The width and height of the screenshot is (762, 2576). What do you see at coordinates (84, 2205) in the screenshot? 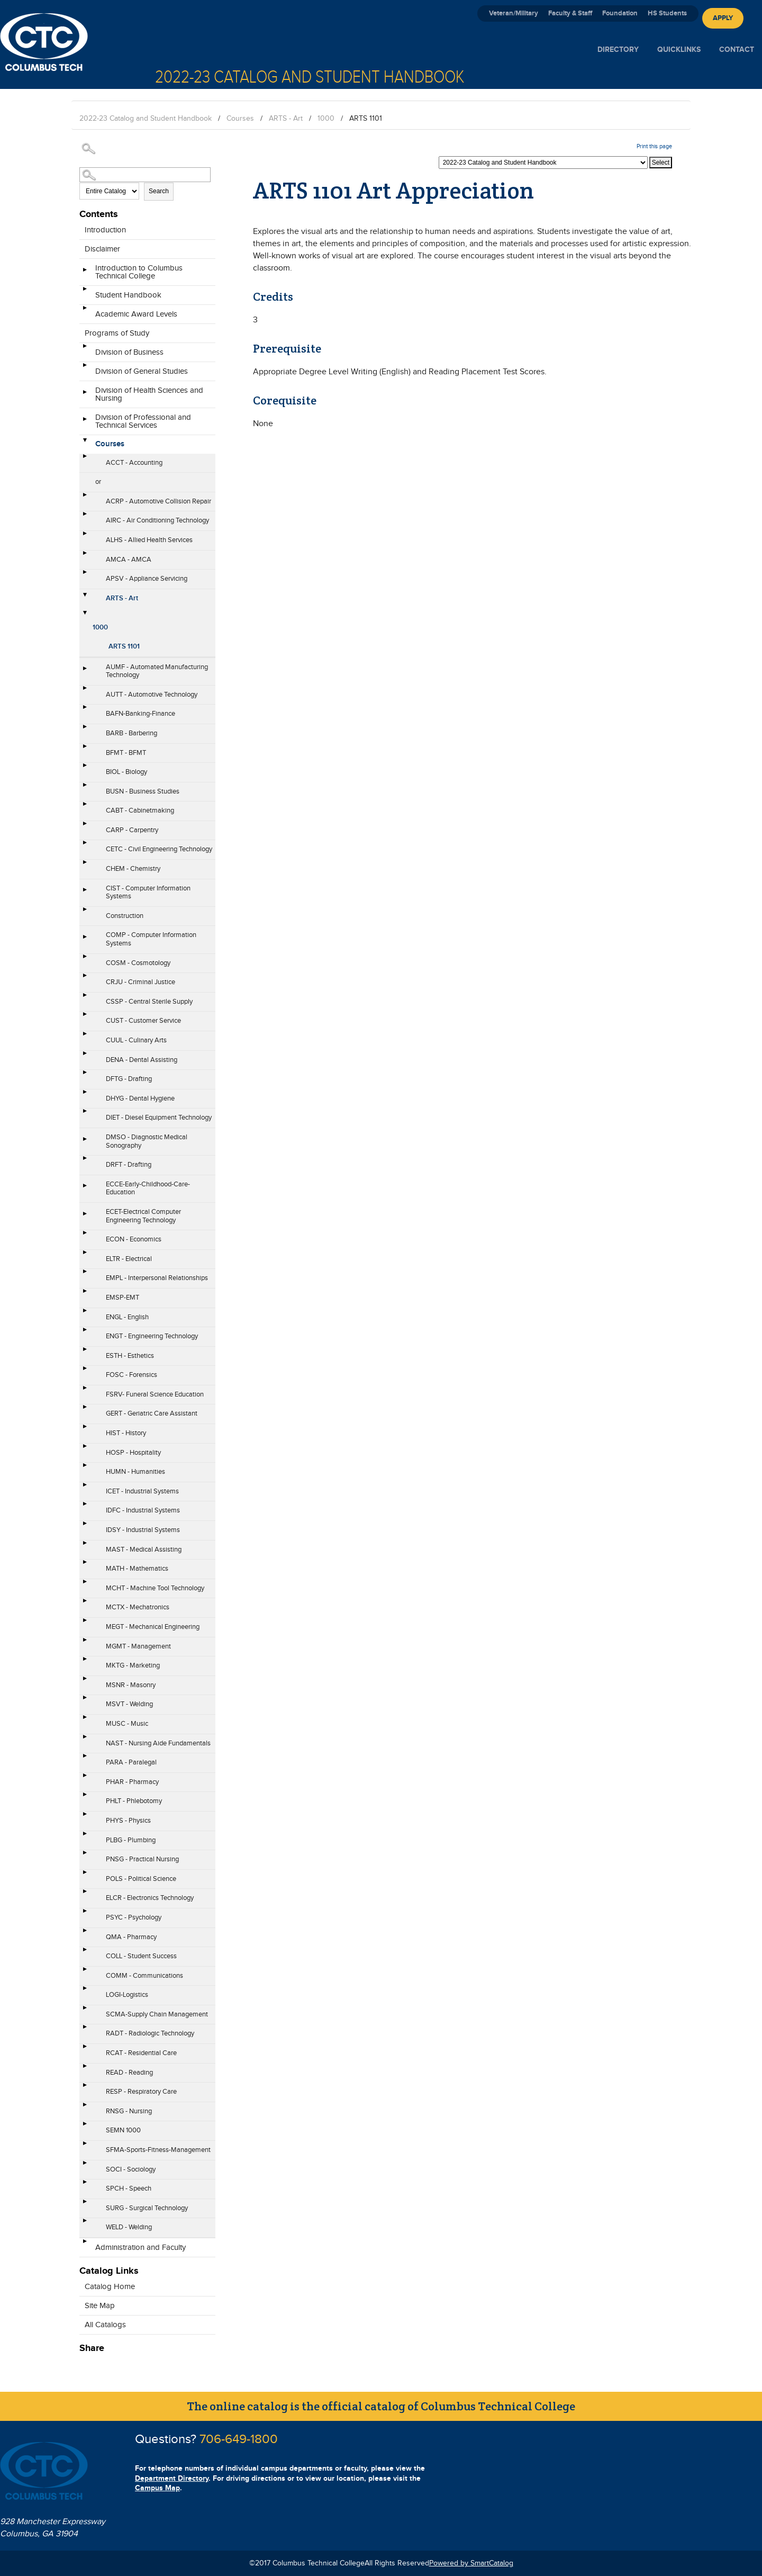
I see `[Show More of SURG - Surgical Technology]` at bounding box center [84, 2205].